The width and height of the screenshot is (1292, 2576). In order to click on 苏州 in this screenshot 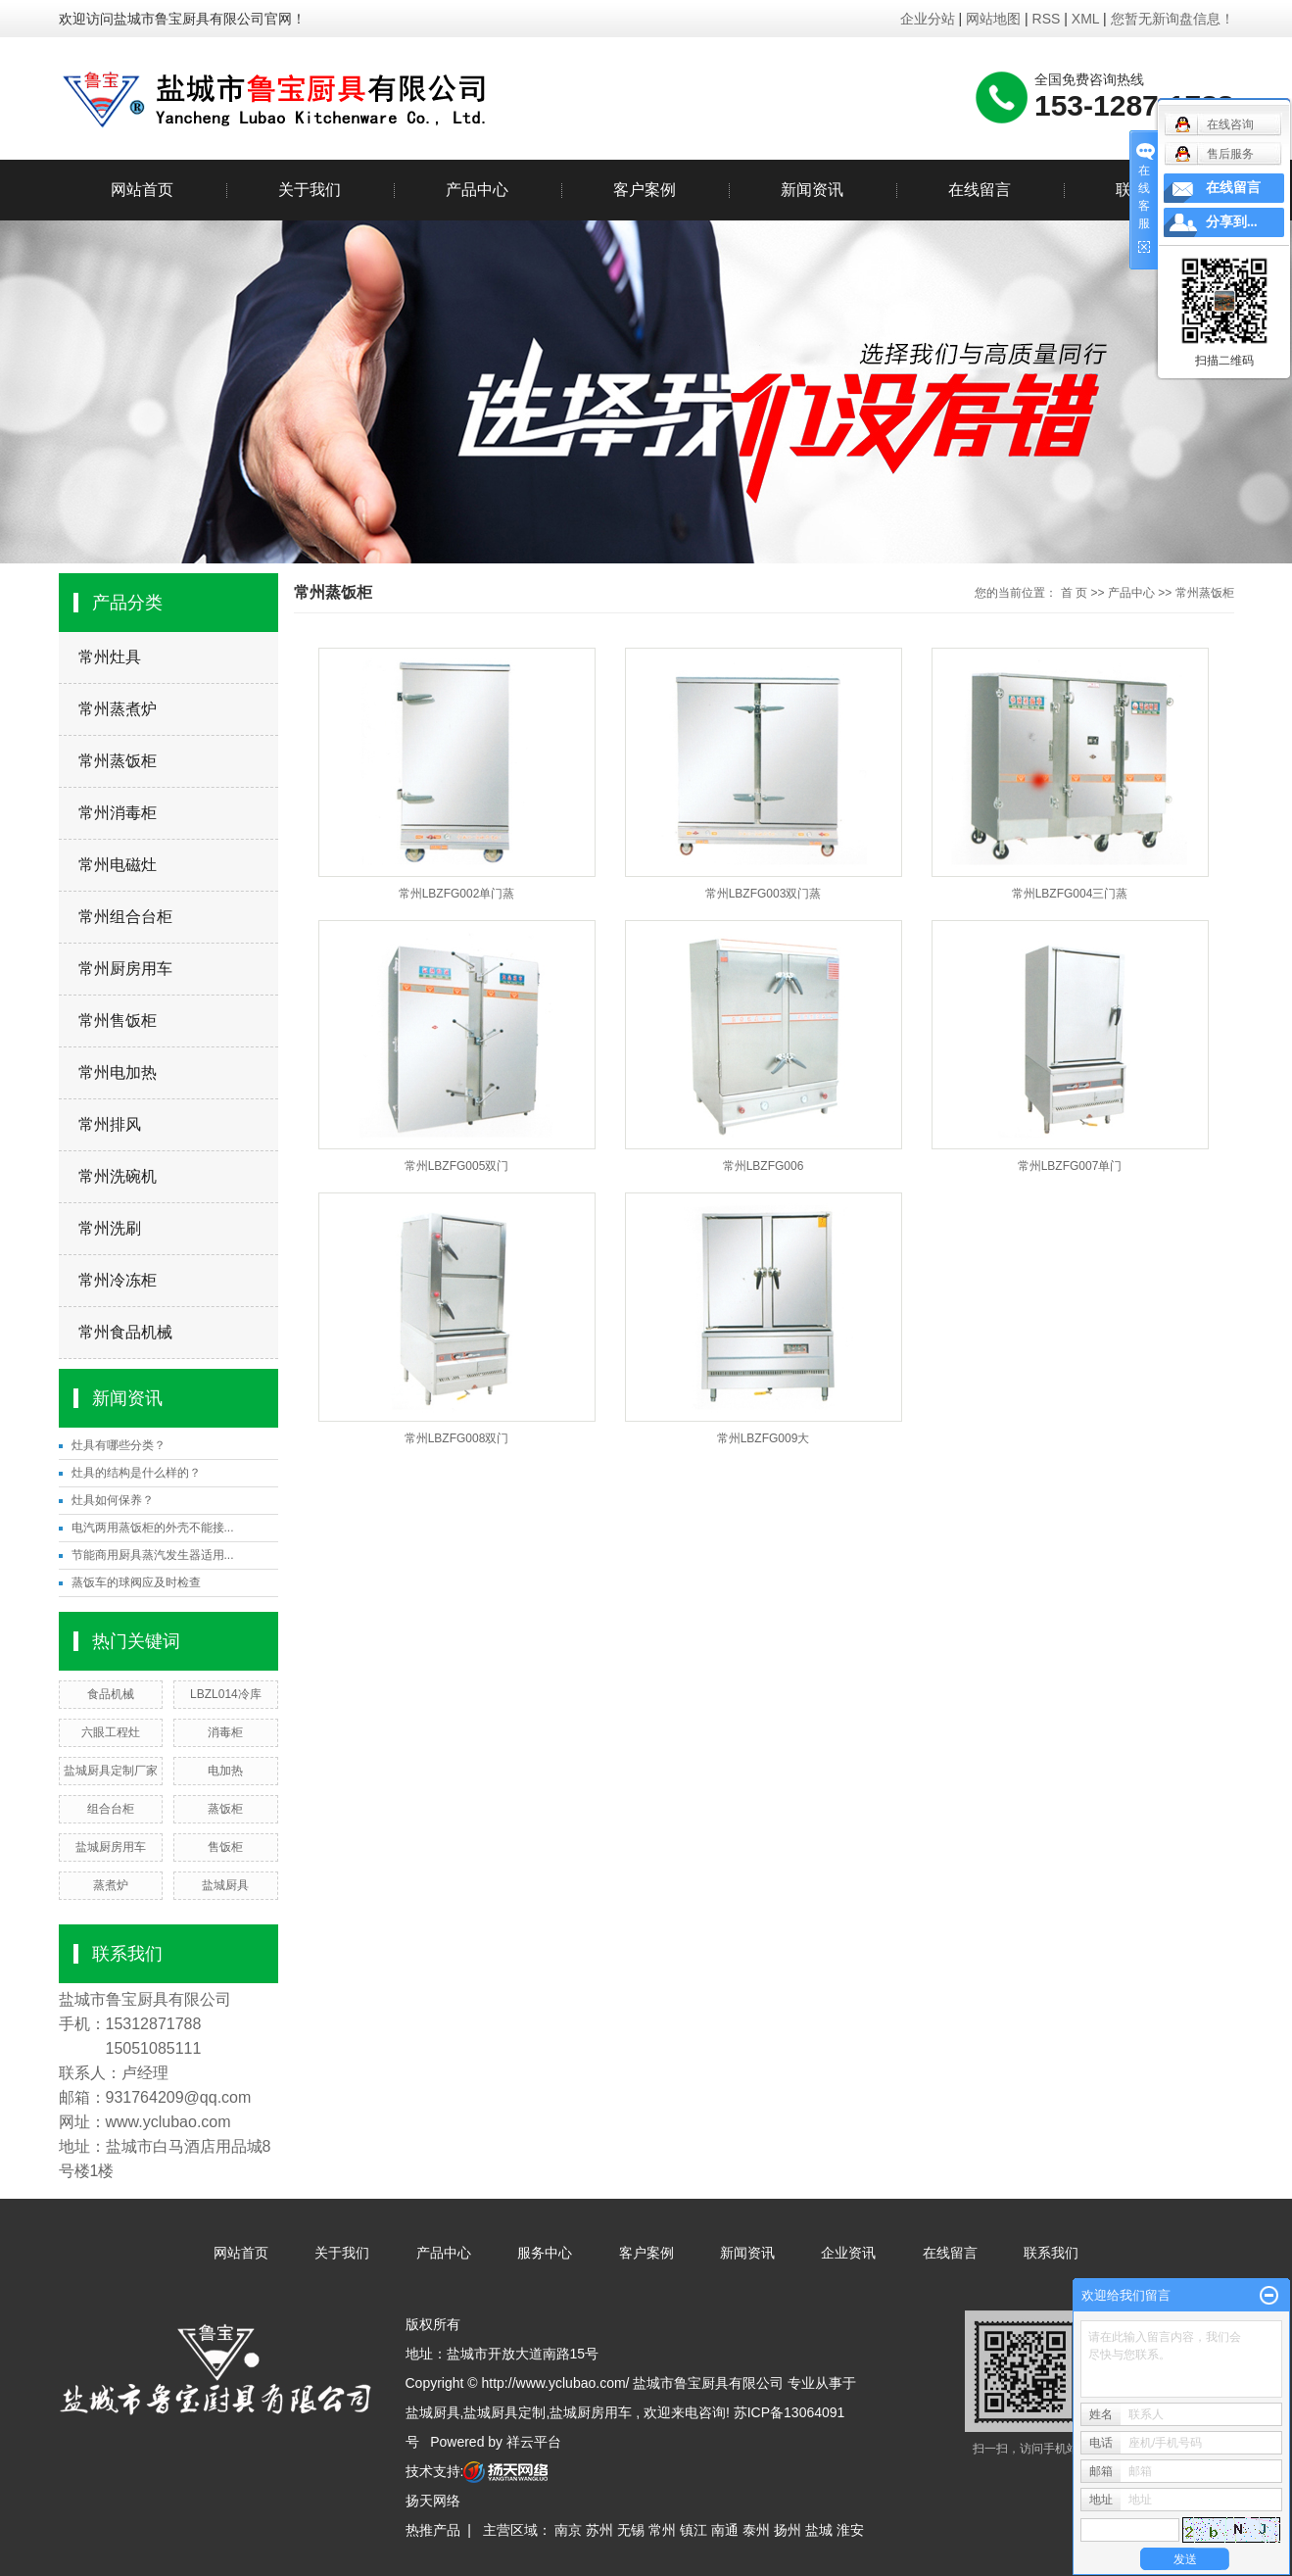, I will do `click(599, 2530)`.